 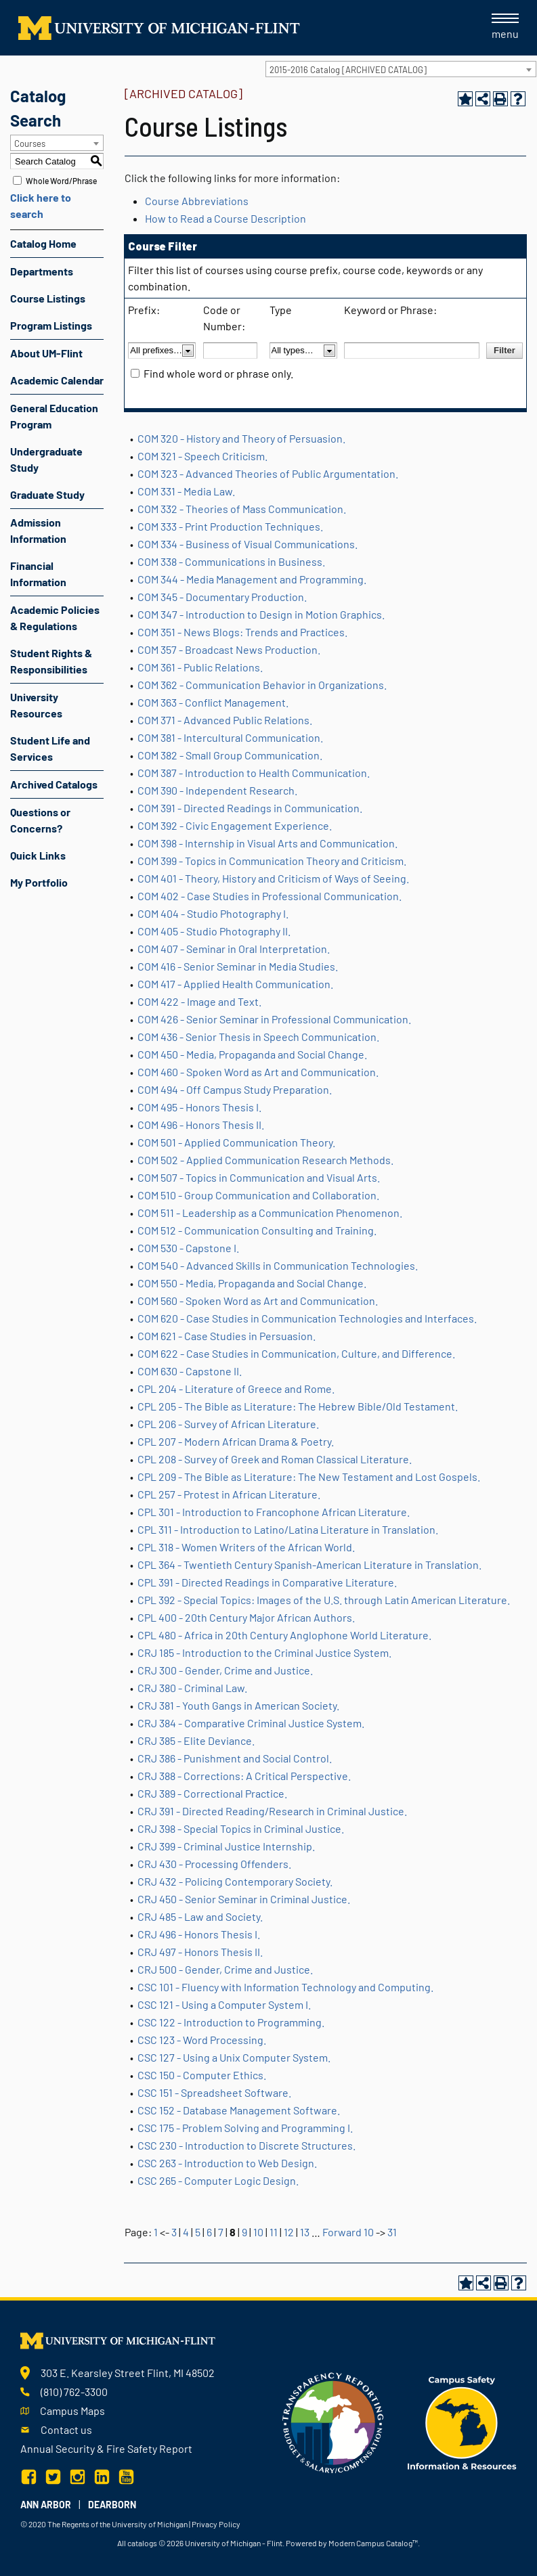 What do you see at coordinates (156, 2231) in the screenshot?
I see `1 [Page 1]` at bounding box center [156, 2231].